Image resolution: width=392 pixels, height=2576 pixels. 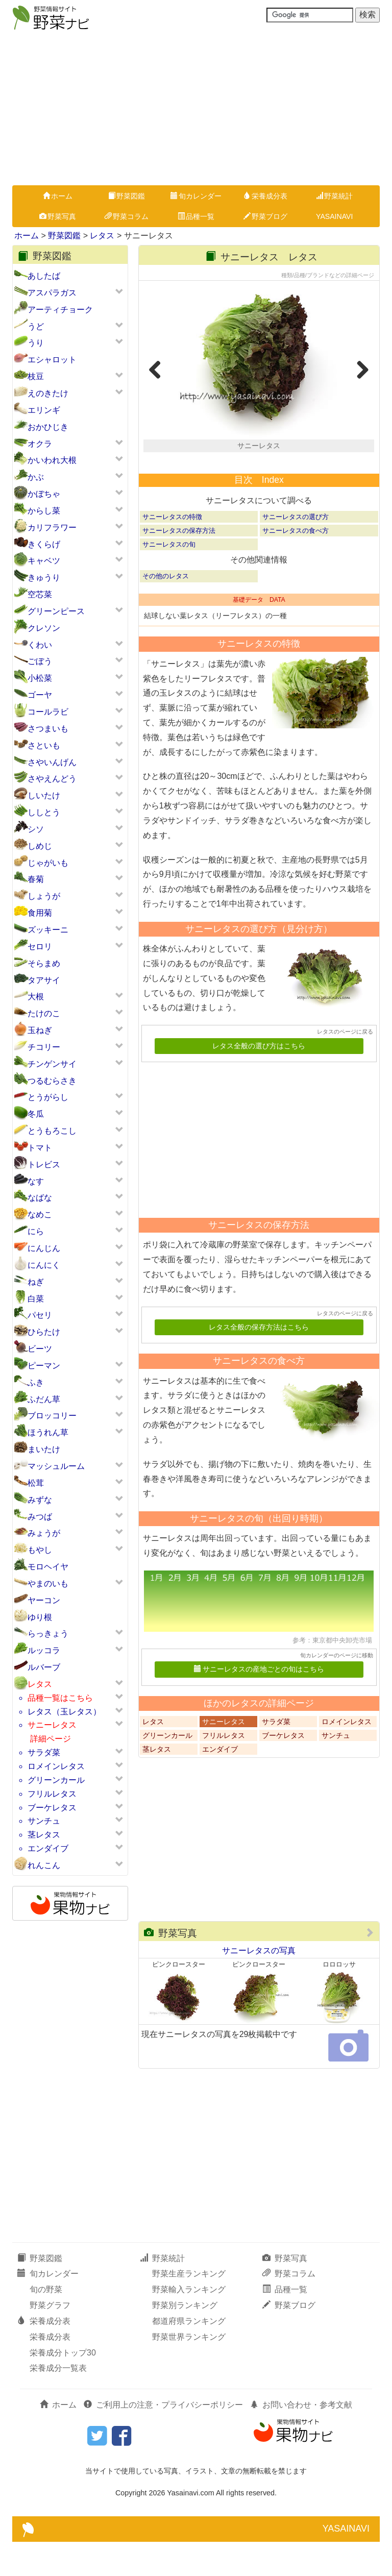 I want to click on セロリ, so click(x=40, y=946).